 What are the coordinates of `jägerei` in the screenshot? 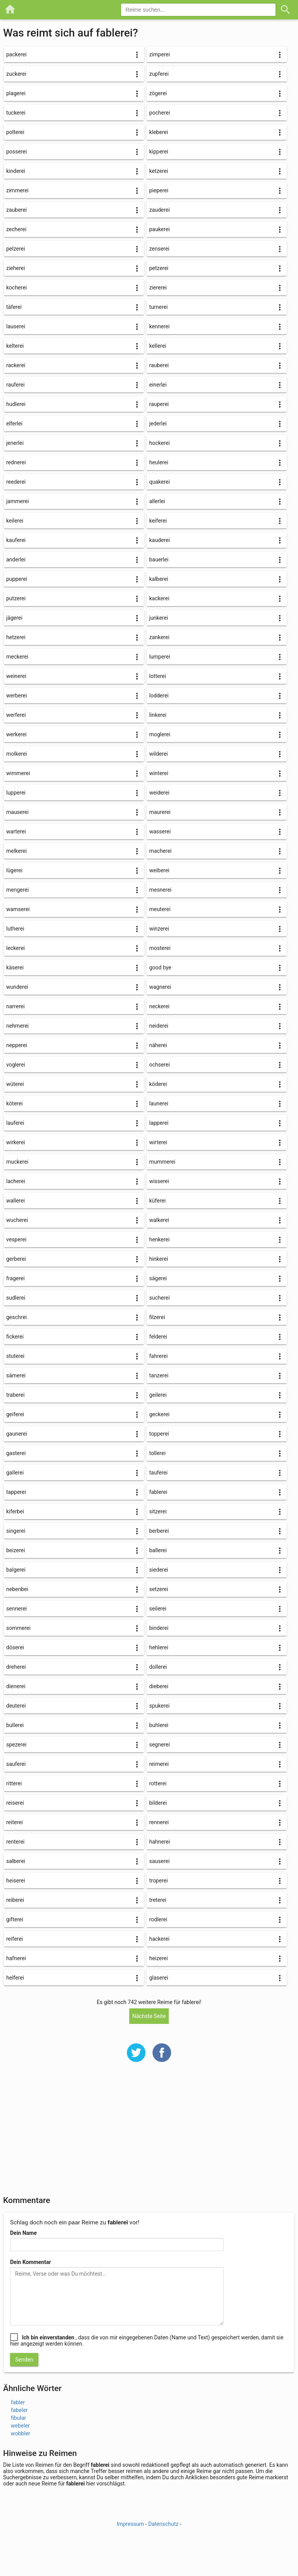 It's located at (14, 618).